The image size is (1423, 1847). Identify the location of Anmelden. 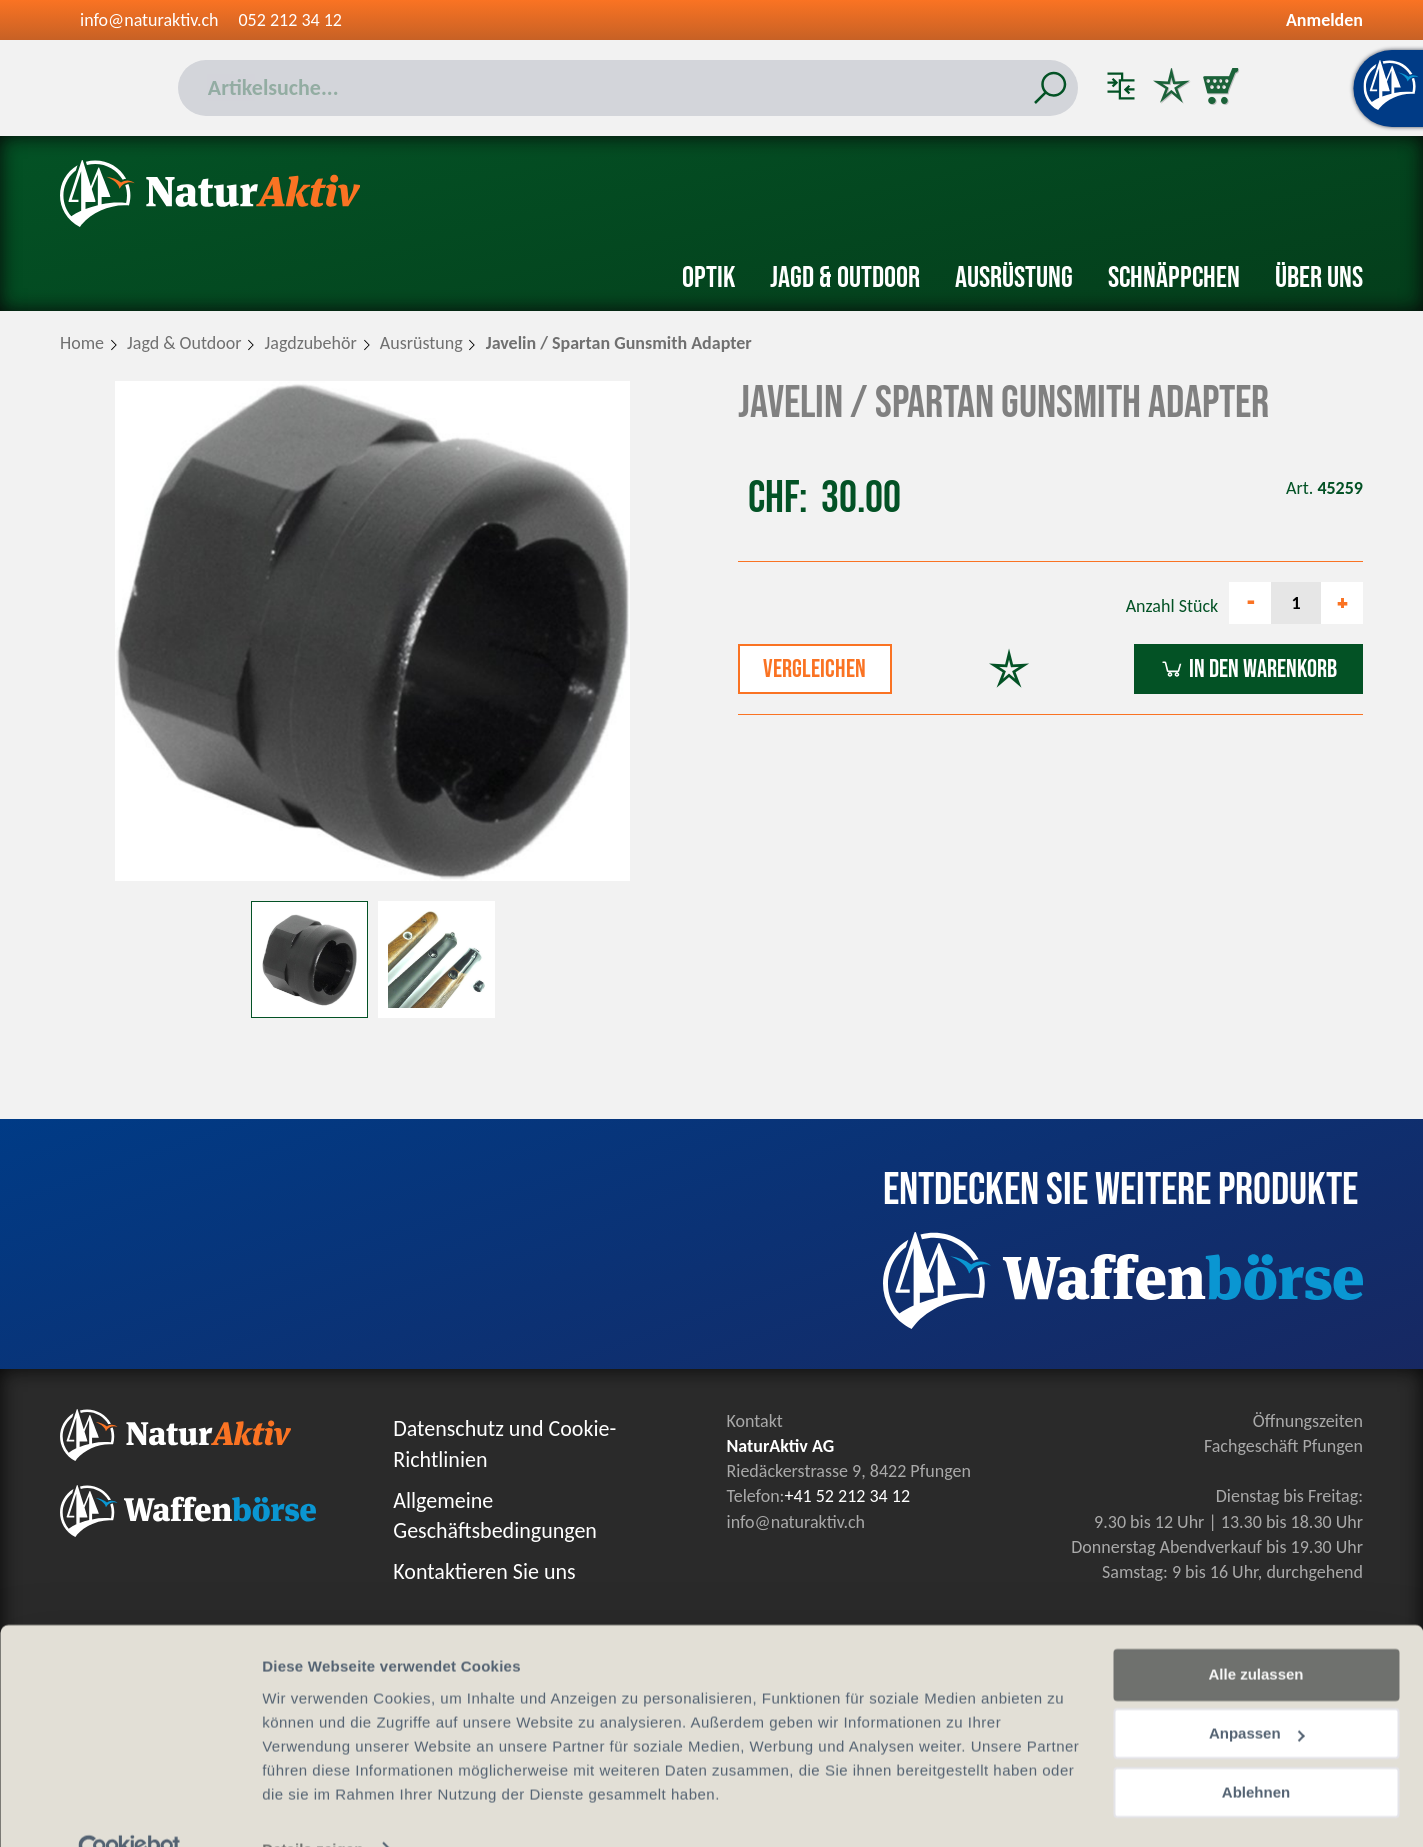
(1324, 20).